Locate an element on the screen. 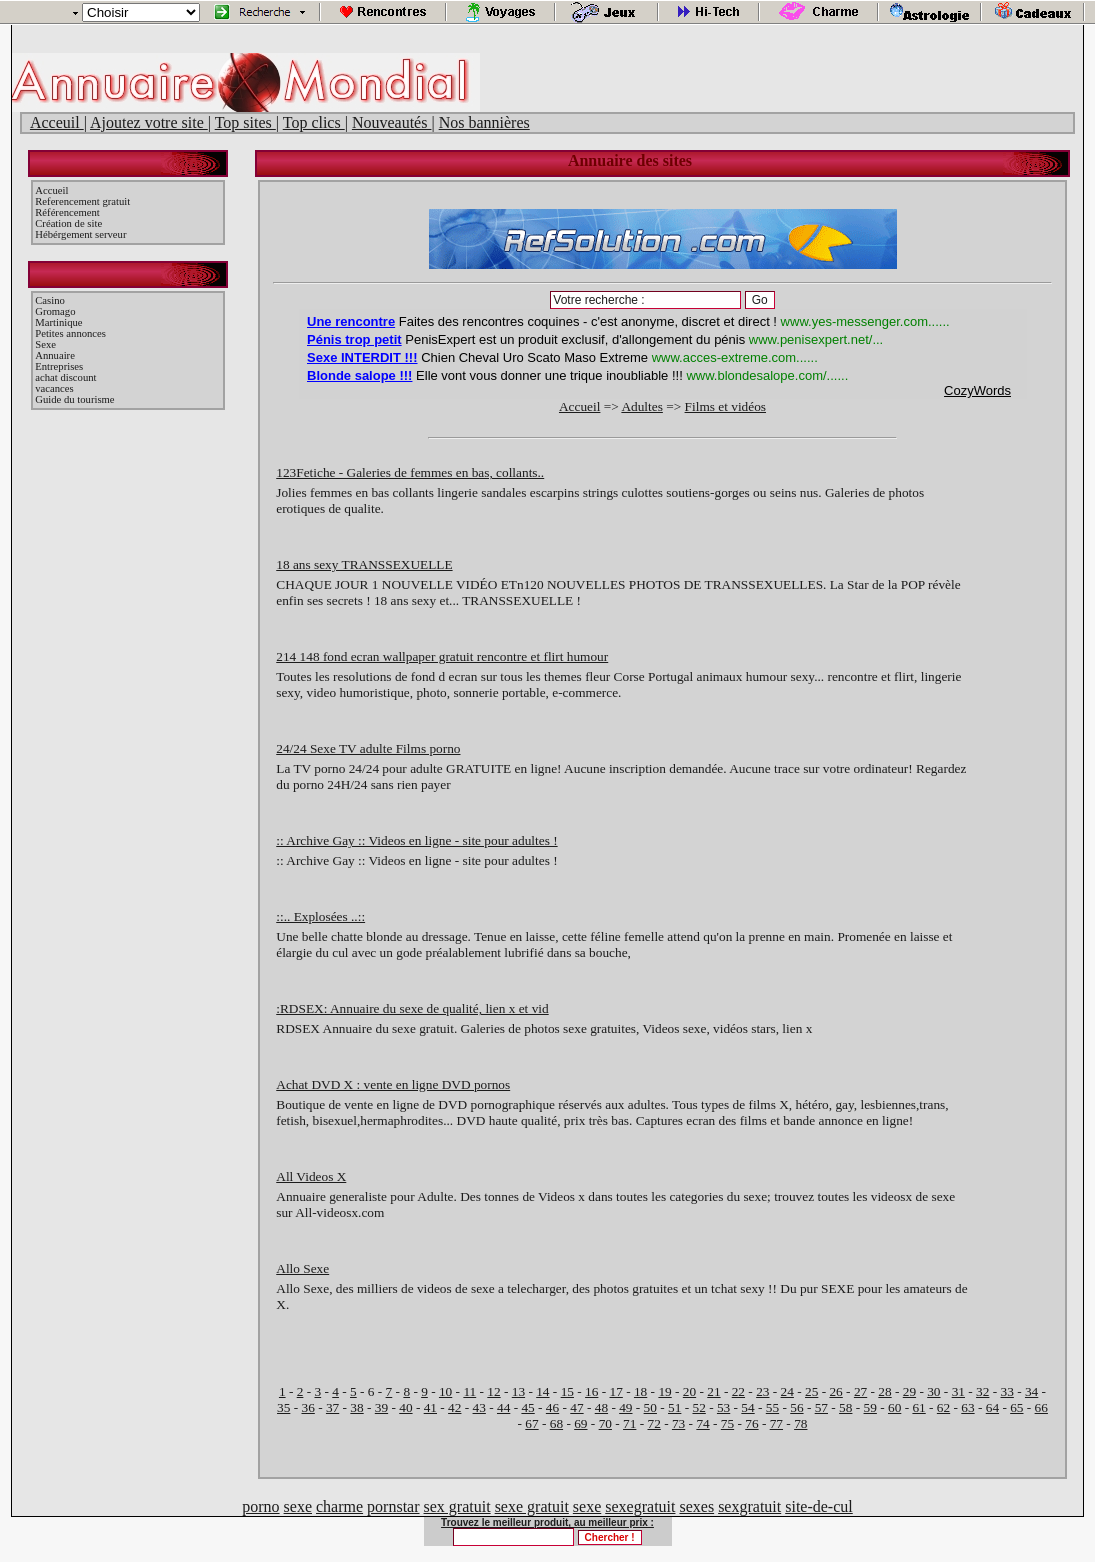 The width and height of the screenshot is (1095, 1562). 48 is located at coordinates (601, 1407).